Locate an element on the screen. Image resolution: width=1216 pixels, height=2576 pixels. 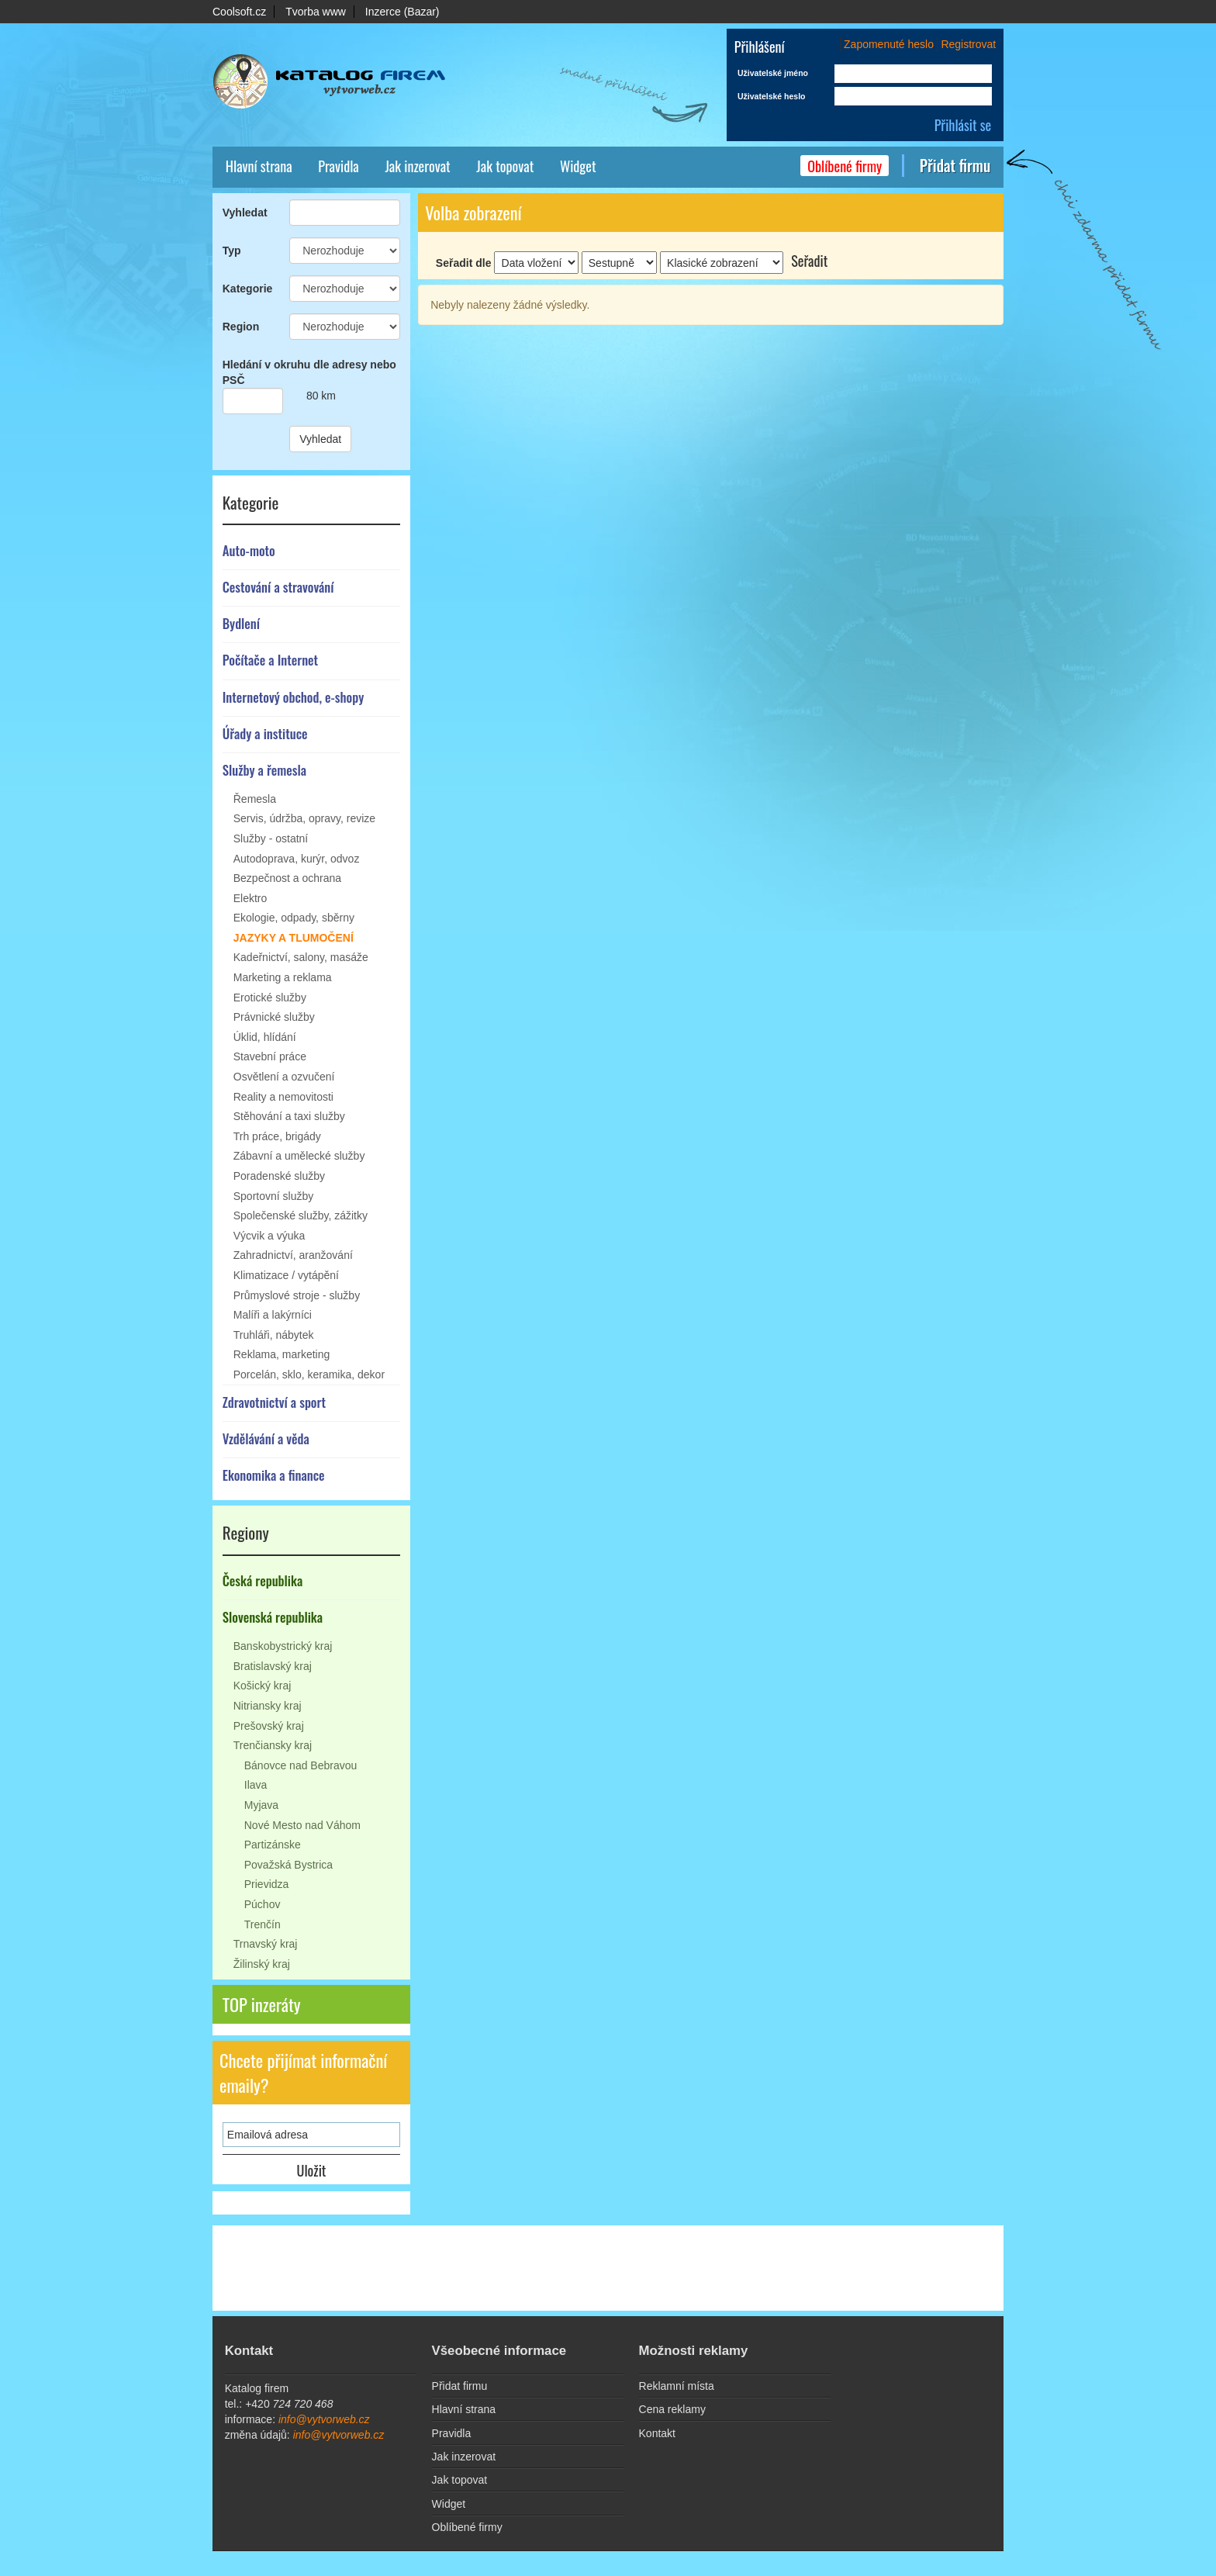
Trh práce, brigády is located at coordinates (277, 1136).